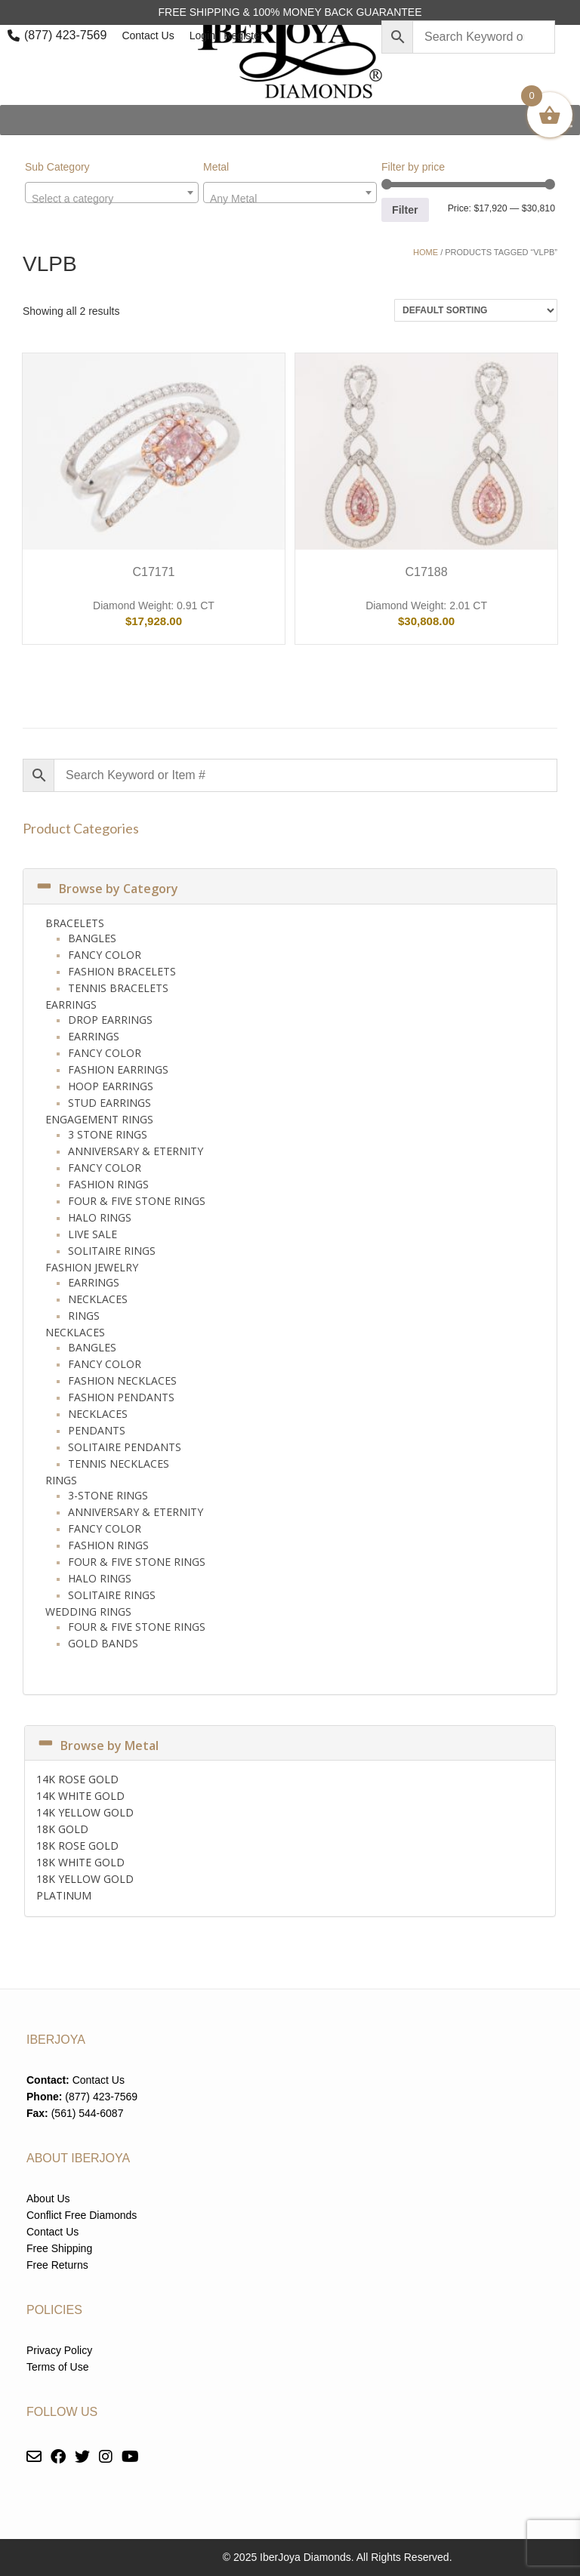 The image size is (580, 2576). I want to click on Contact Us, so click(148, 35).